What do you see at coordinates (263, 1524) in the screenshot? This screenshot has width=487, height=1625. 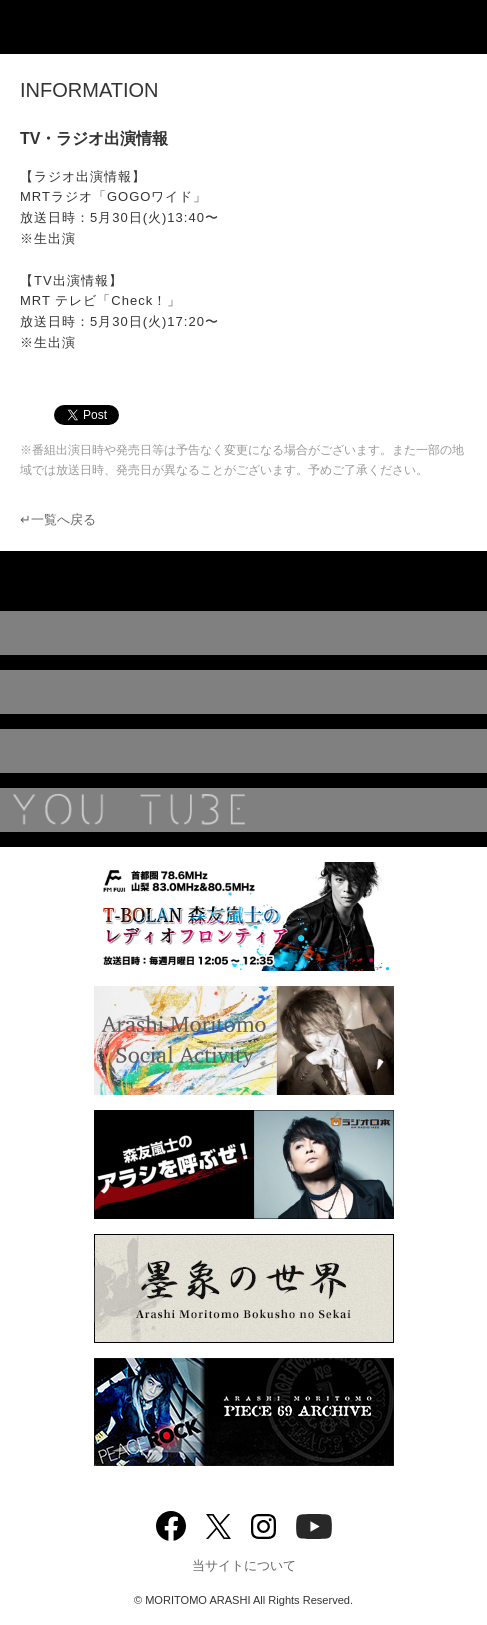 I see `Instagram` at bounding box center [263, 1524].